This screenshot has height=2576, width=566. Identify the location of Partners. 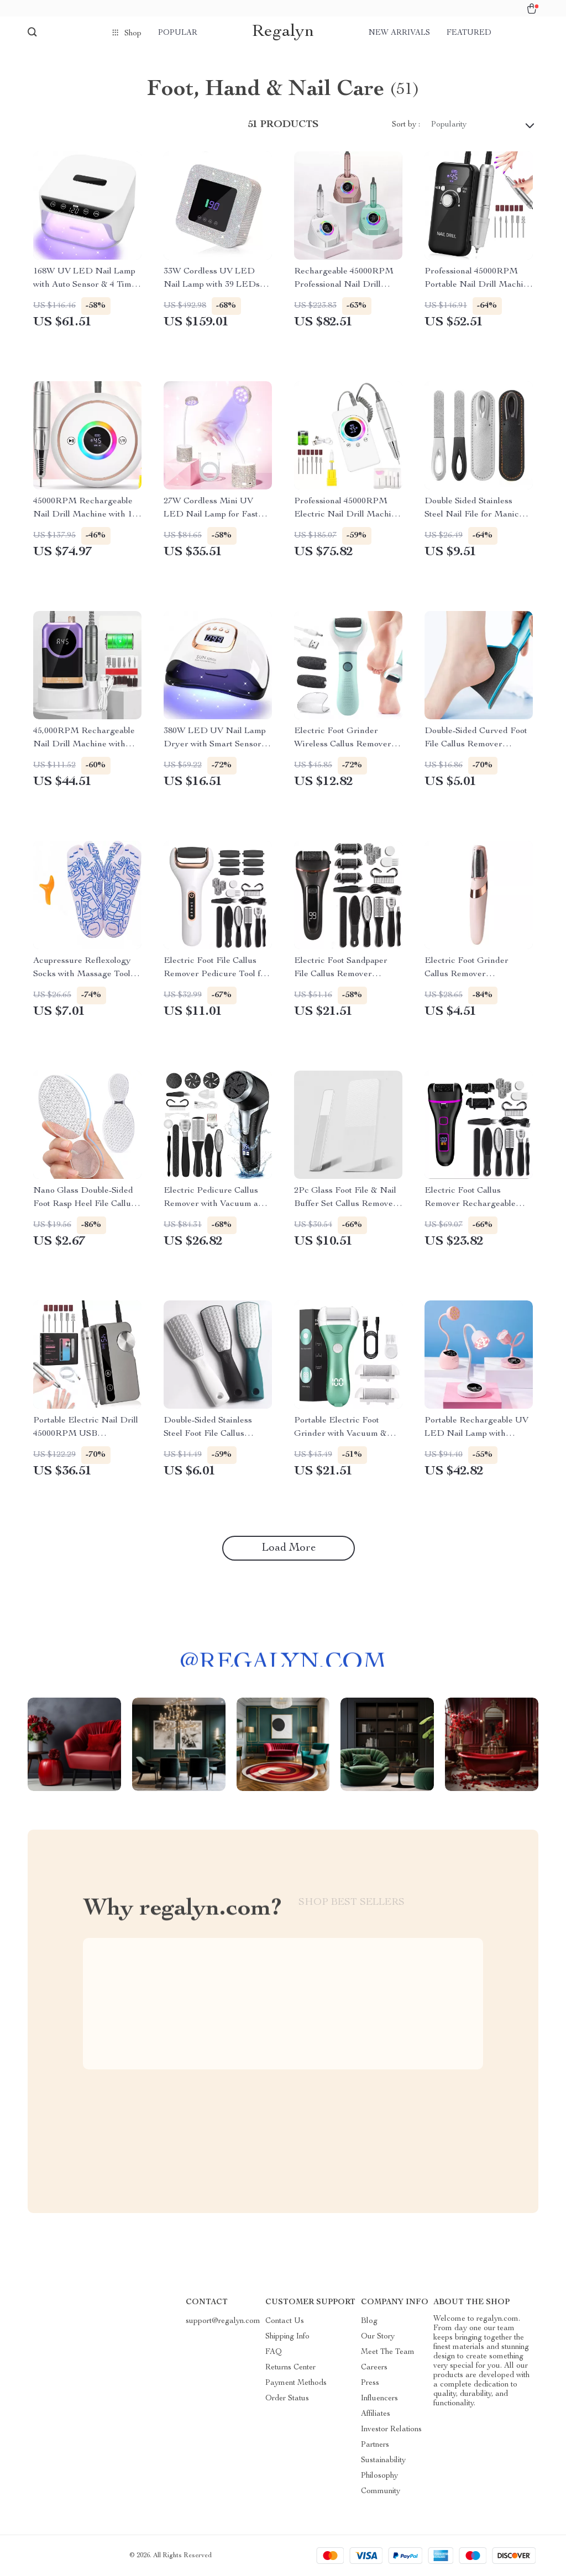
(375, 2445).